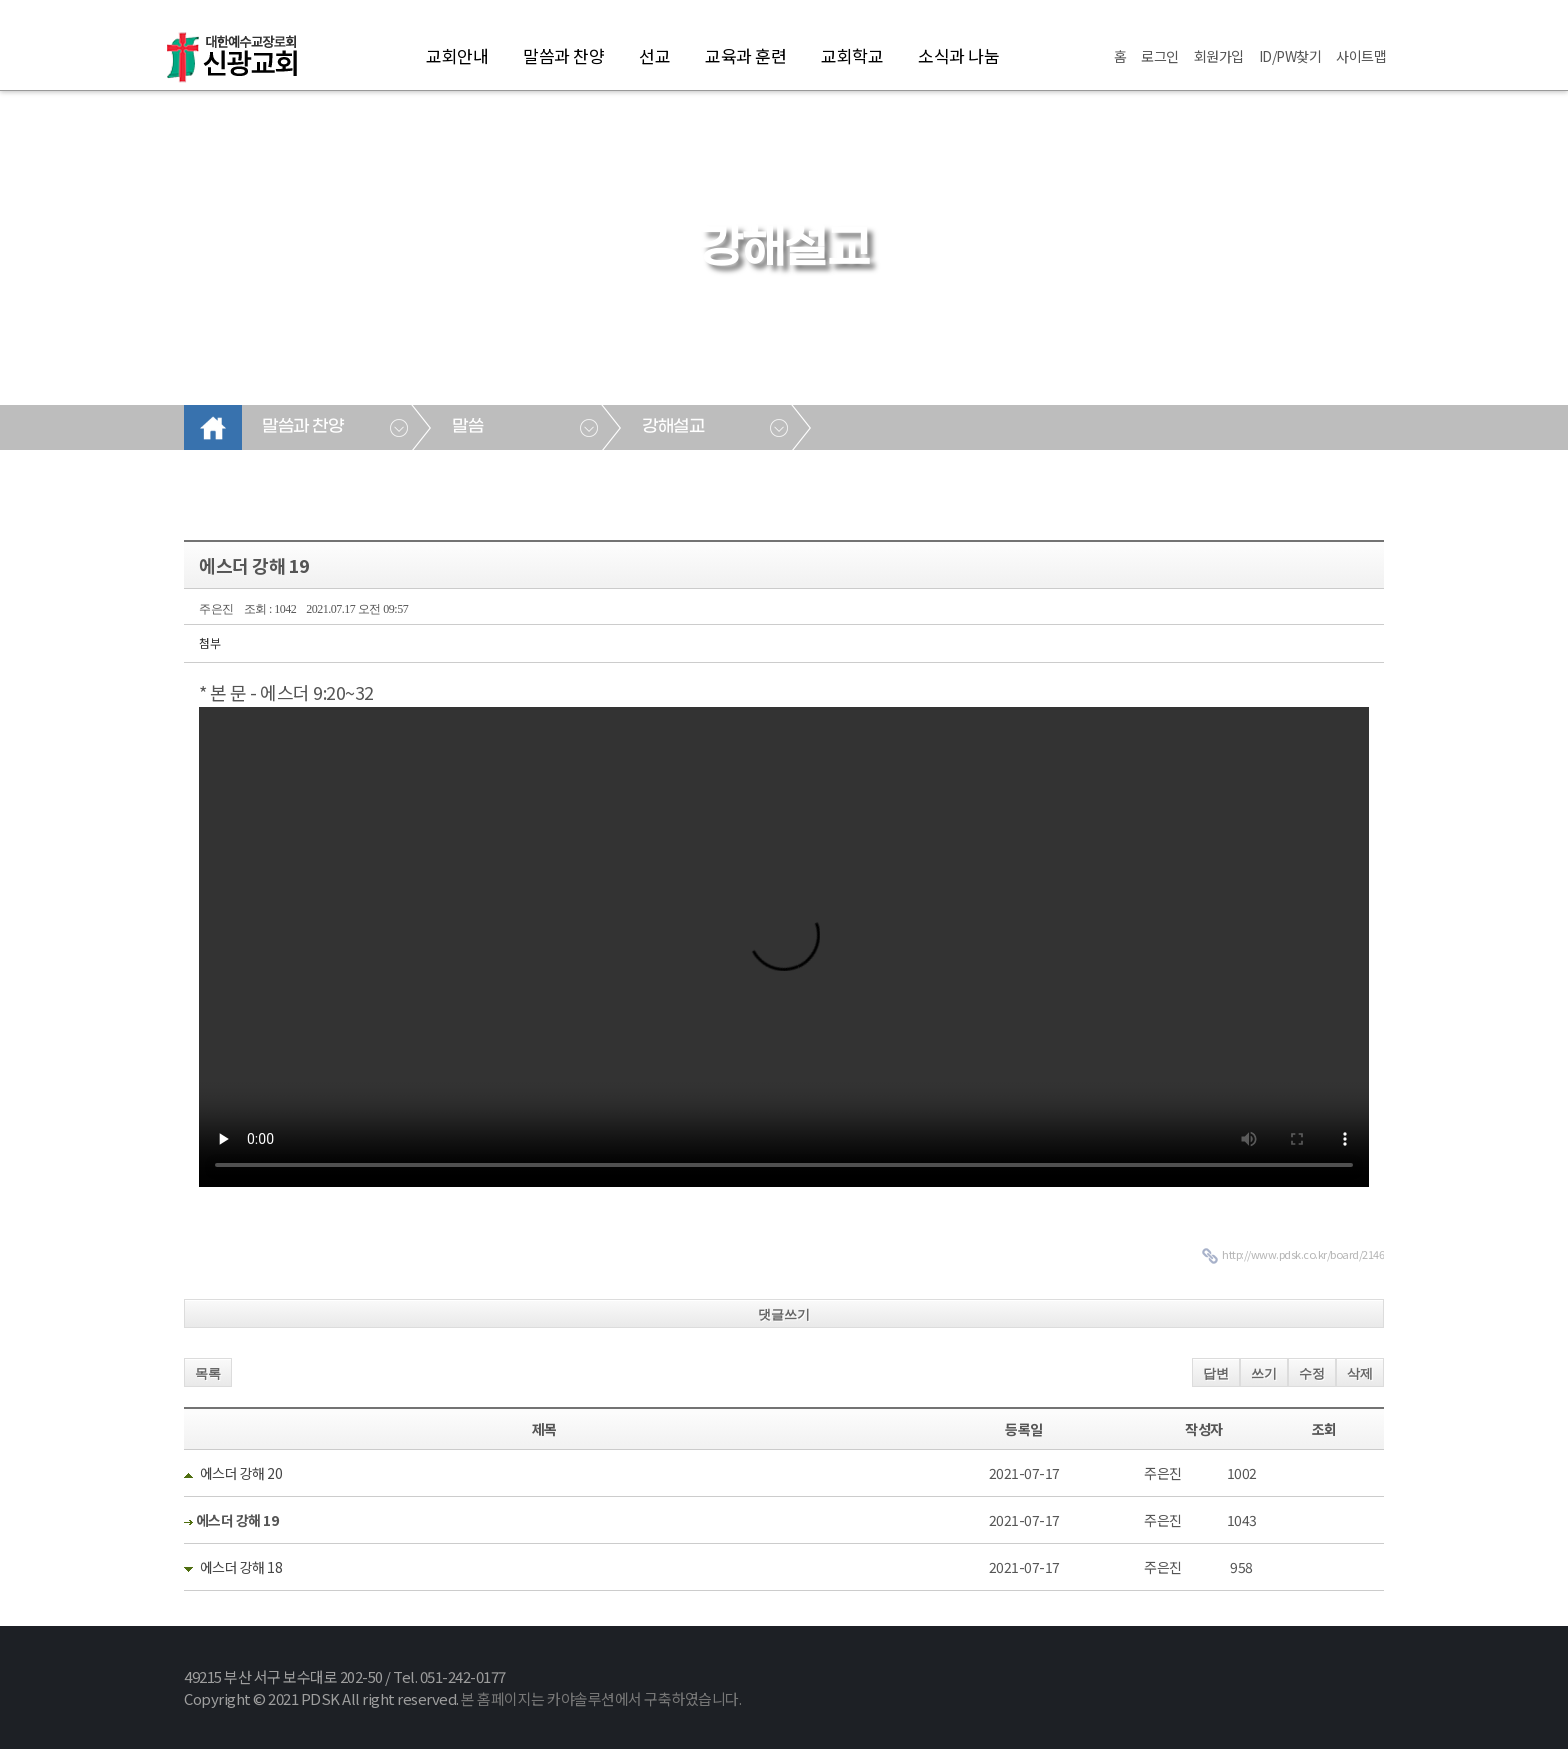 The width and height of the screenshot is (1568, 1749). What do you see at coordinates (1303, 1254) in the screenshot?
I see `http://www.pdsk.co.kr/board/2146` at bounding box center [1303, 1254].